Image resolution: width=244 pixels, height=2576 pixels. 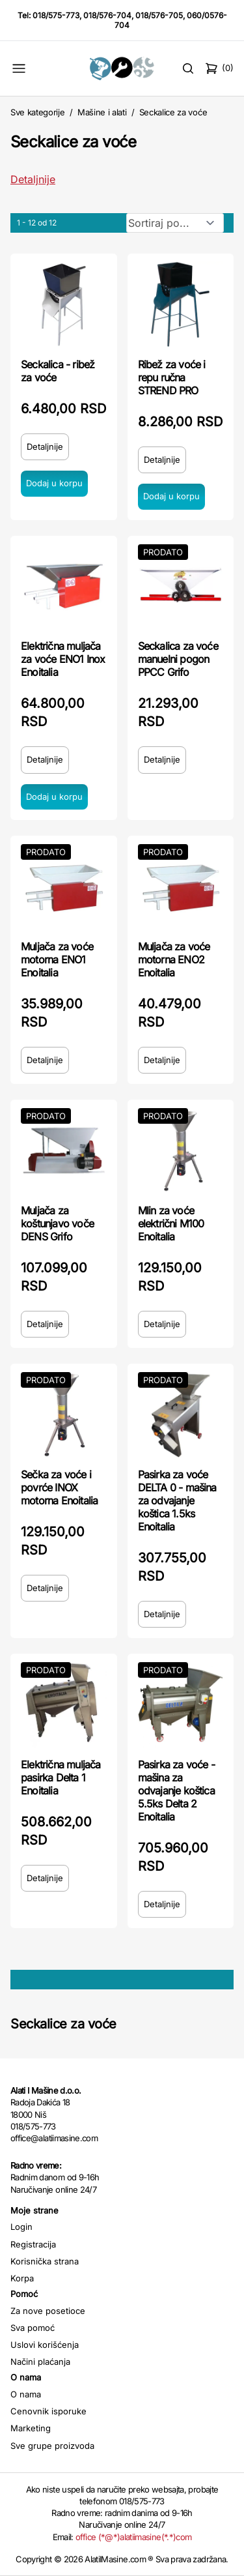 I want to click on Ribež za voće i repu ručna STREND PRO, so click(x=172, y=377).